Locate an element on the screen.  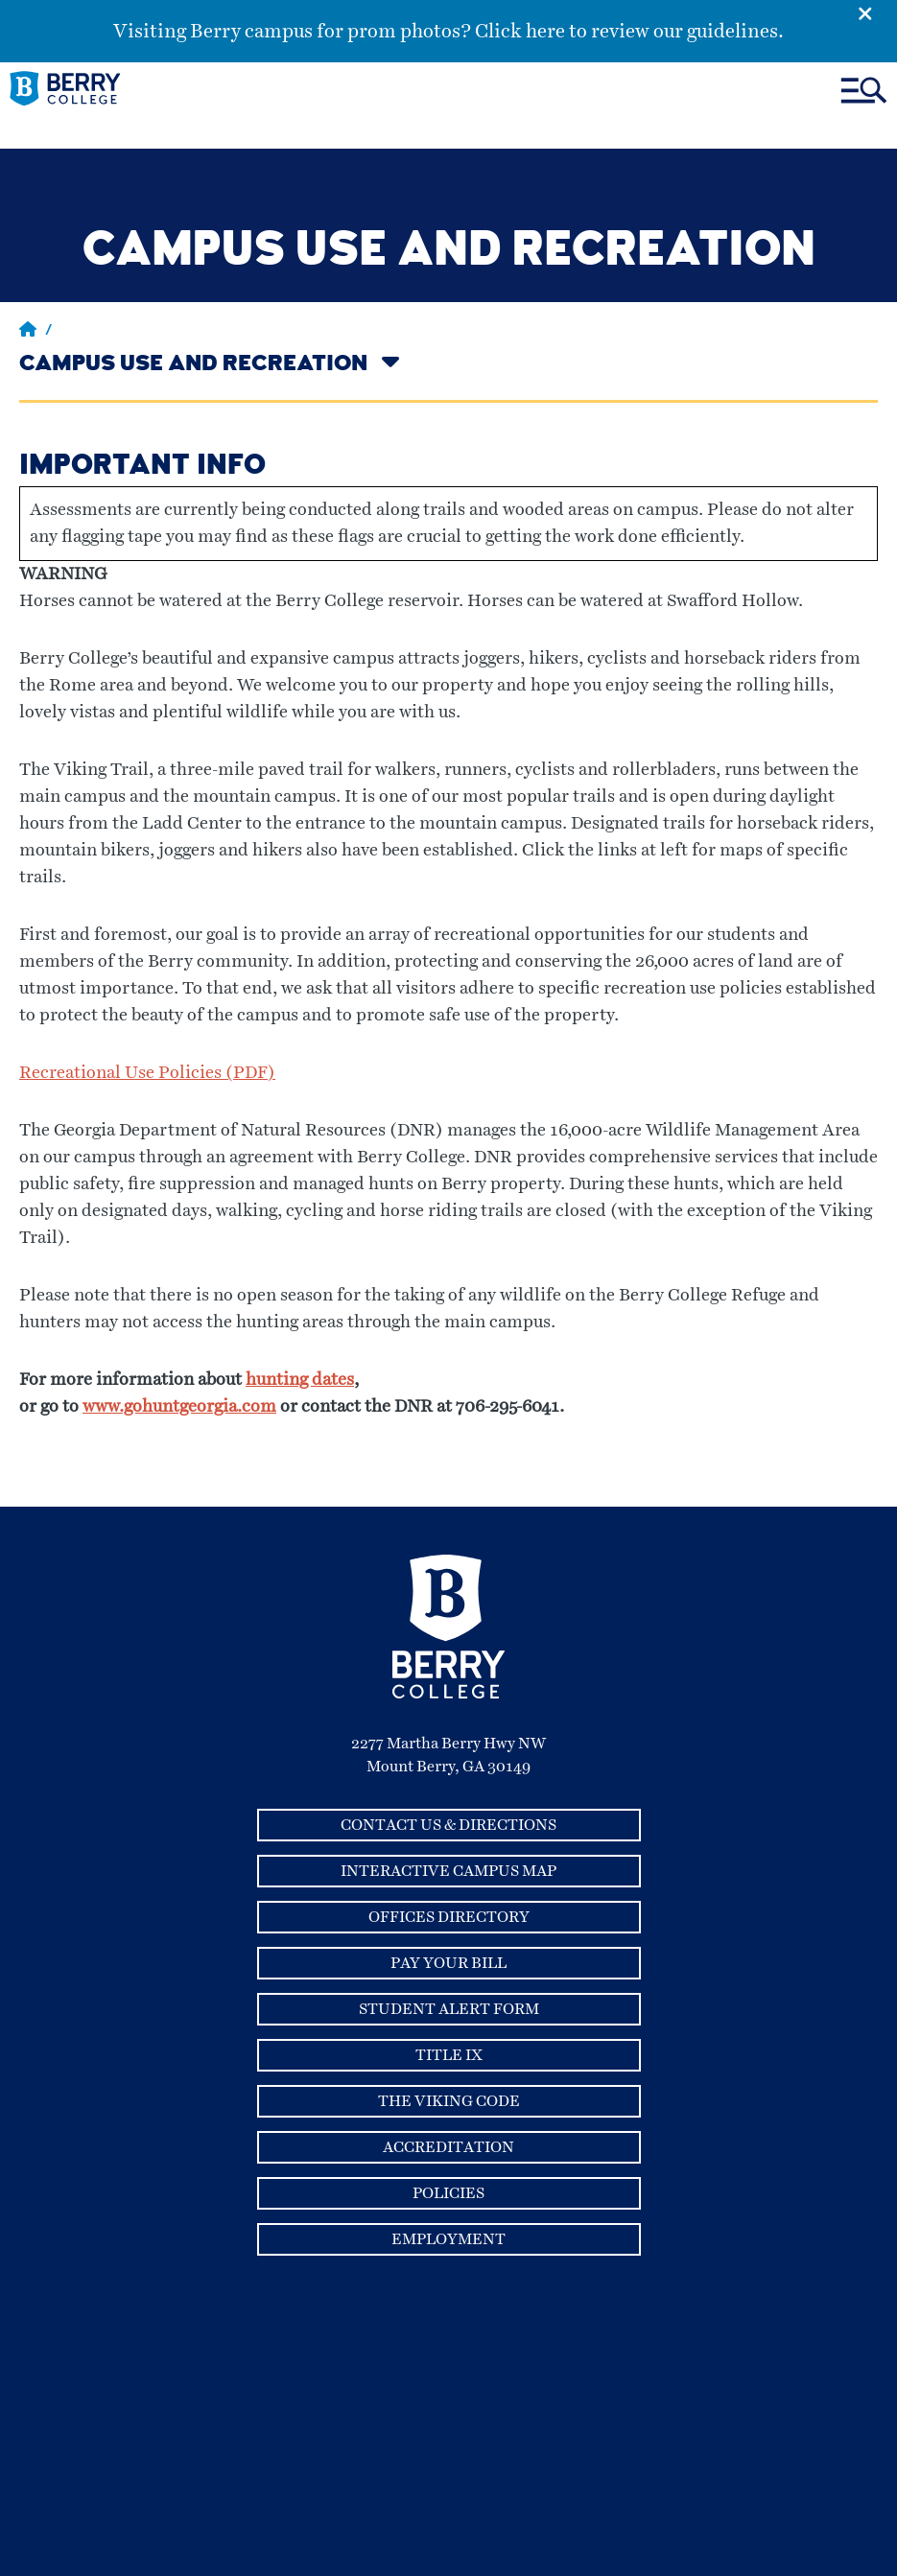
hunting dates is located at coordinates (300, 1380).